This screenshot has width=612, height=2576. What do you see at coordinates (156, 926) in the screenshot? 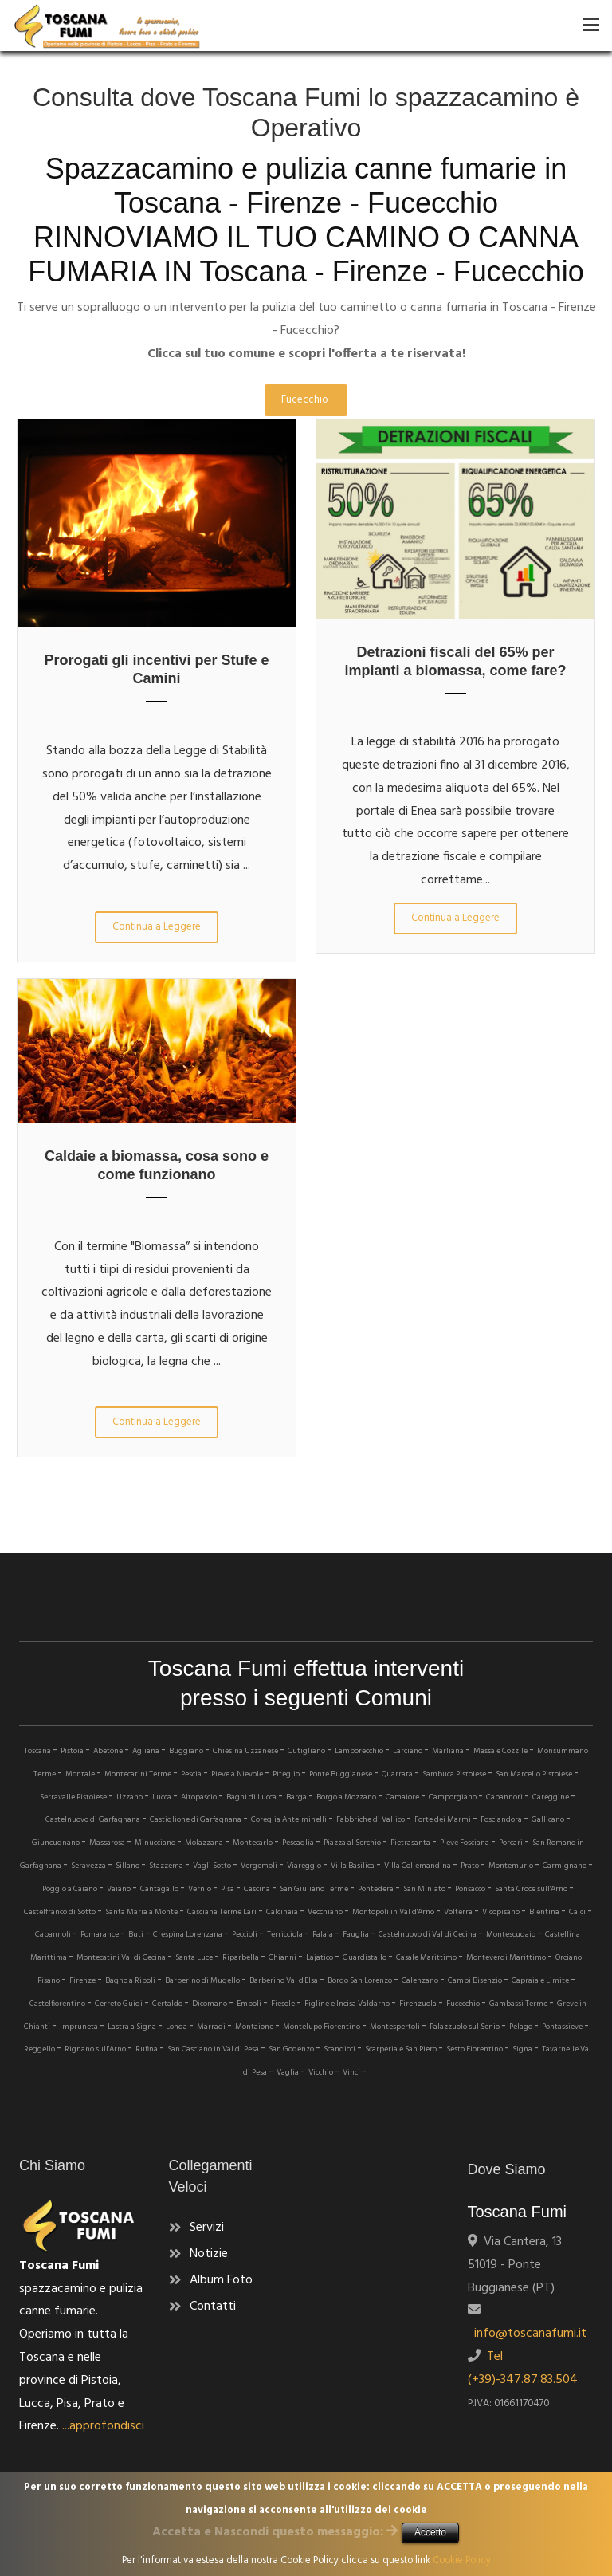
I see `Continua a Leggere` at bounding box center [156, 926].